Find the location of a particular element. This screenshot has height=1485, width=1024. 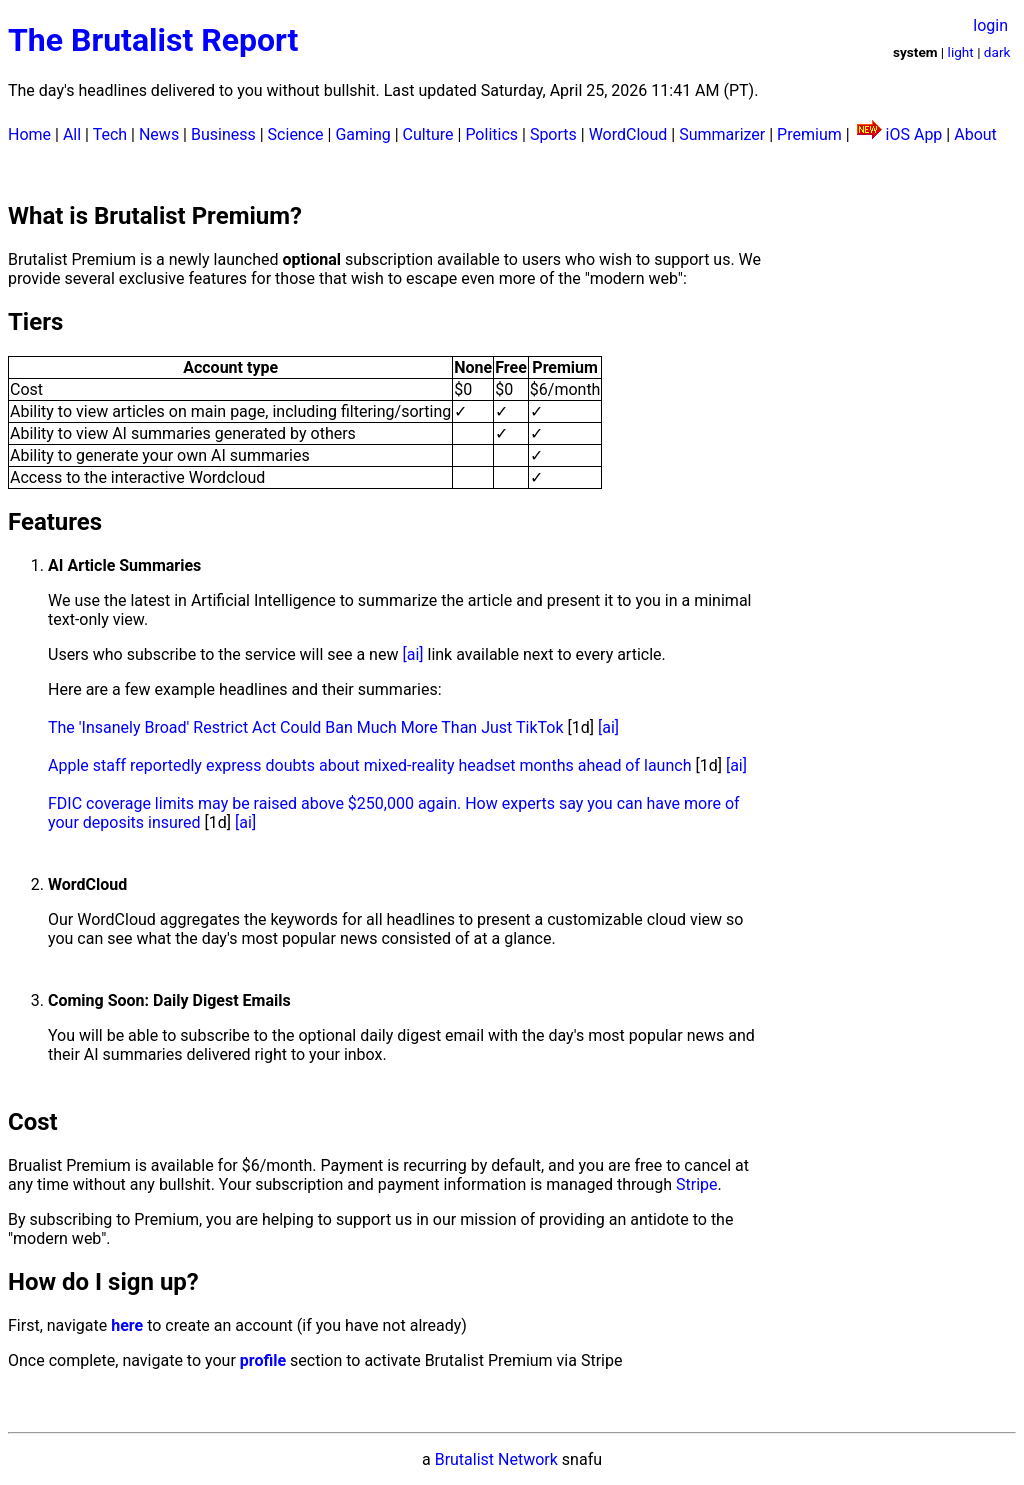

WordCloud is located at coordinates (628, 134).